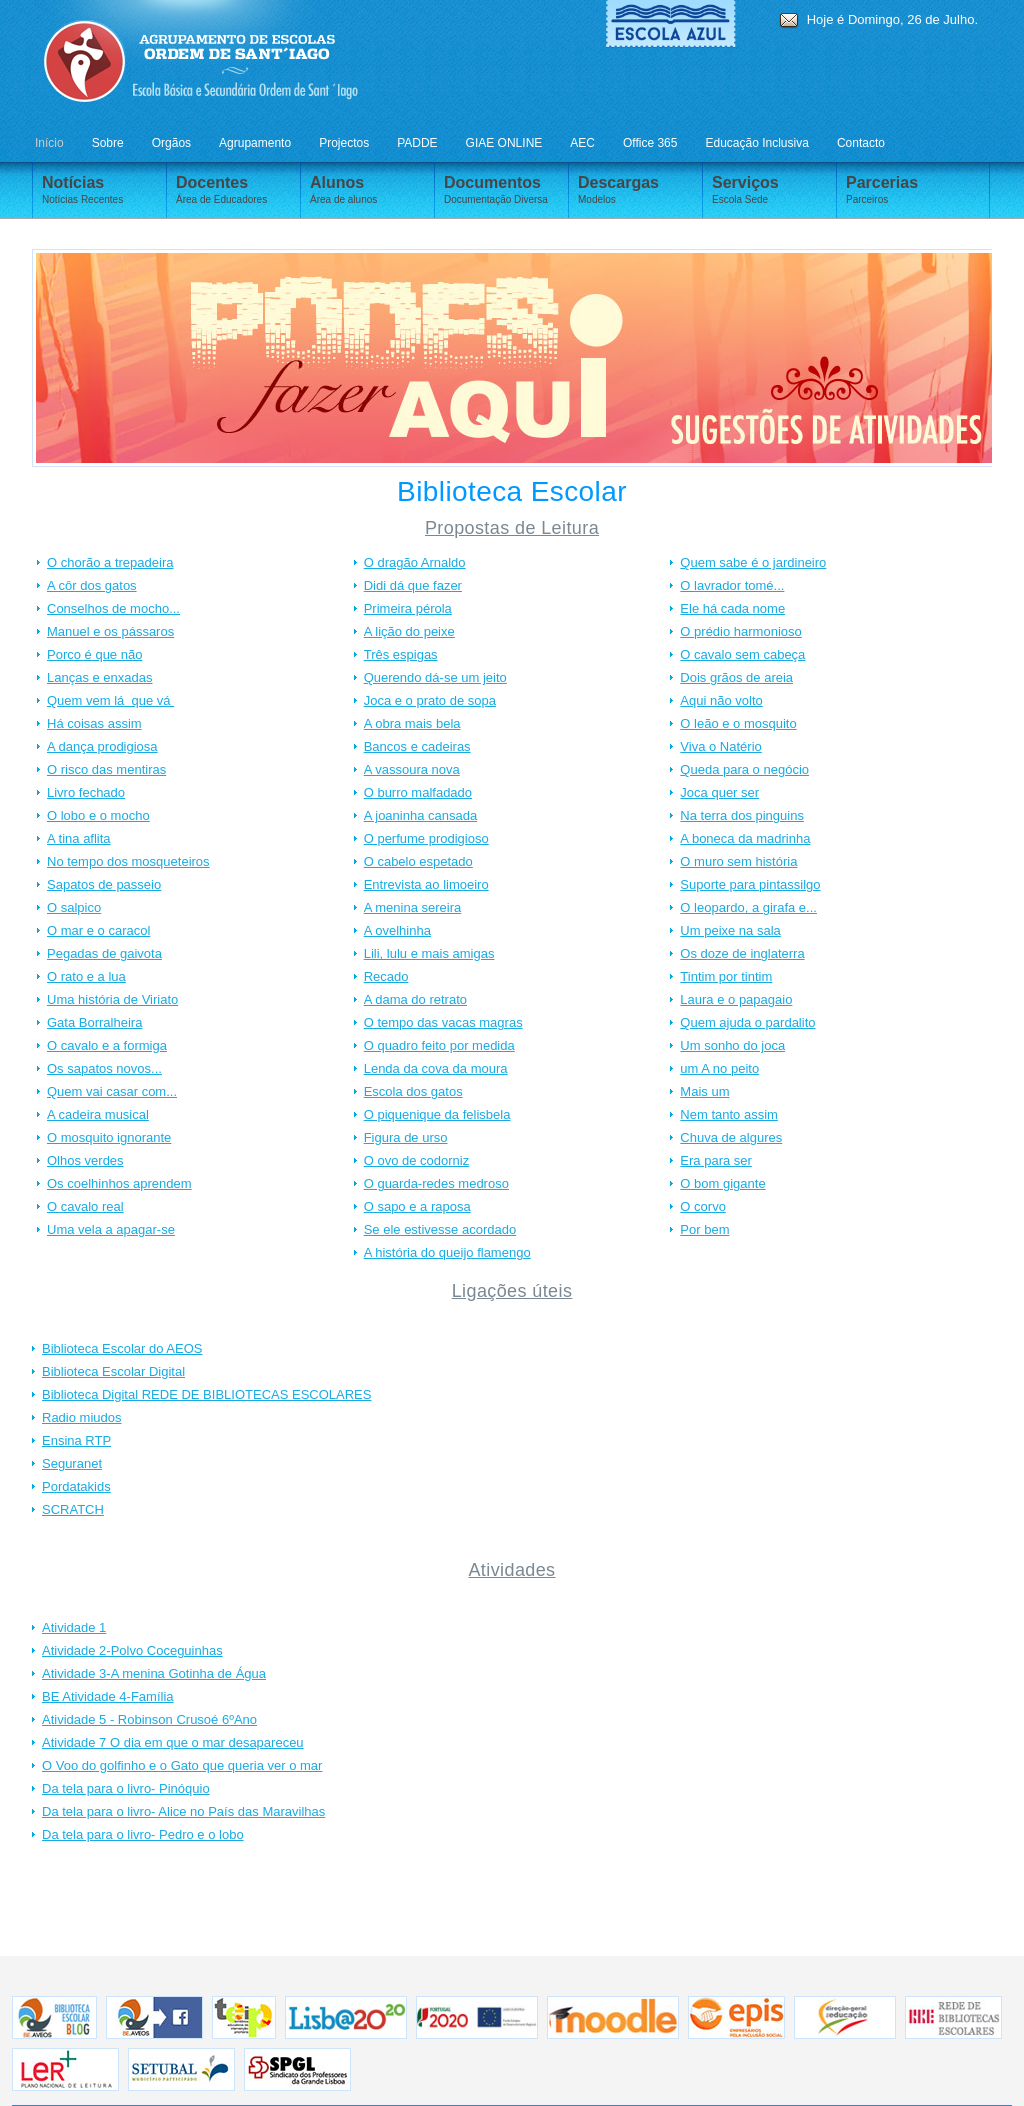 The width and height of the screenshot is (1024, 2106). What do you see at coordinates (92, 585) in the screenshot?
I see `A côr dos gatos` at bounding box center [92, 585].